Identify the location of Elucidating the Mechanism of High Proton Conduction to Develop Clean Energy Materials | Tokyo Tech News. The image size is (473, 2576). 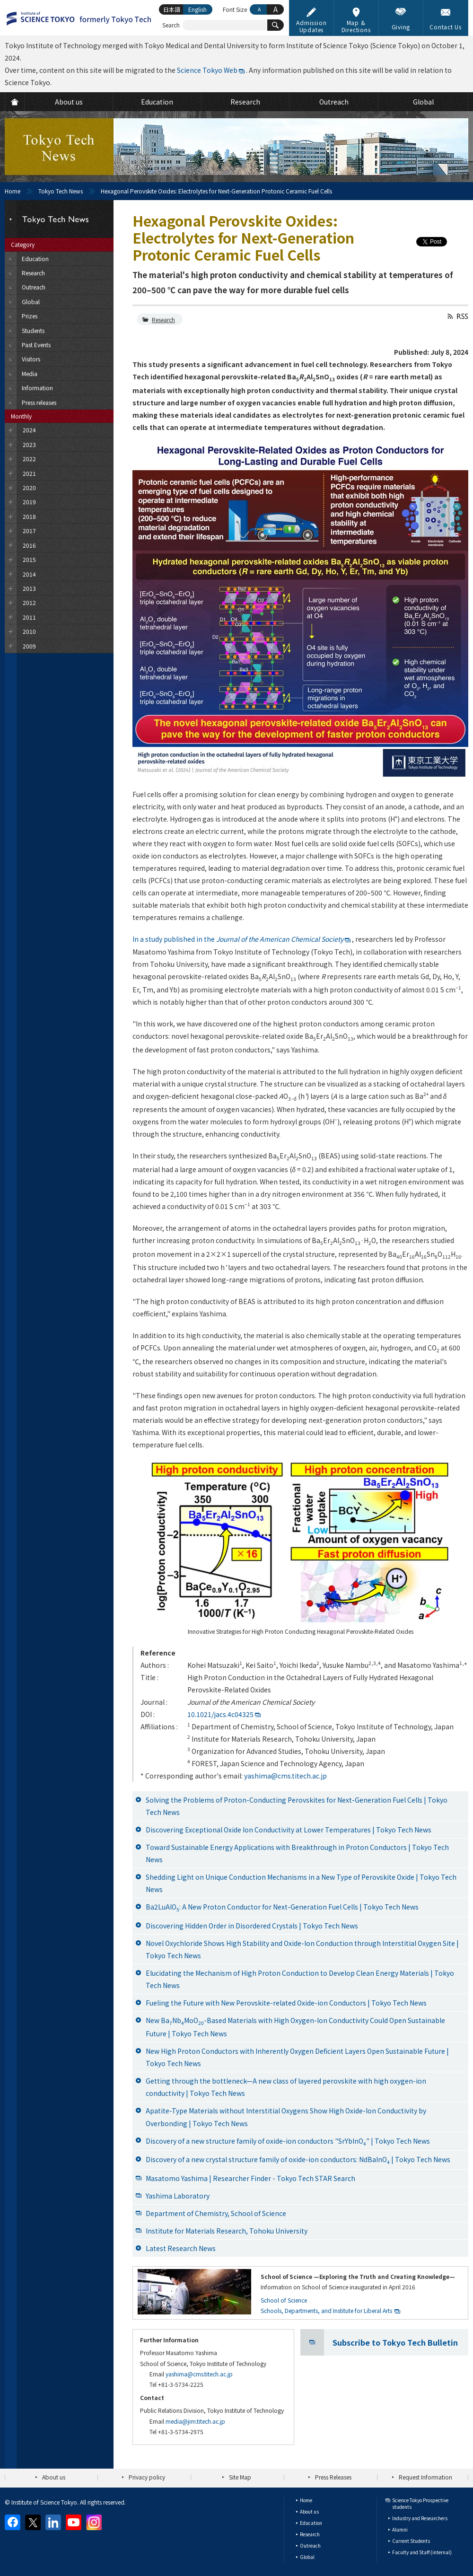
(300, 1979).